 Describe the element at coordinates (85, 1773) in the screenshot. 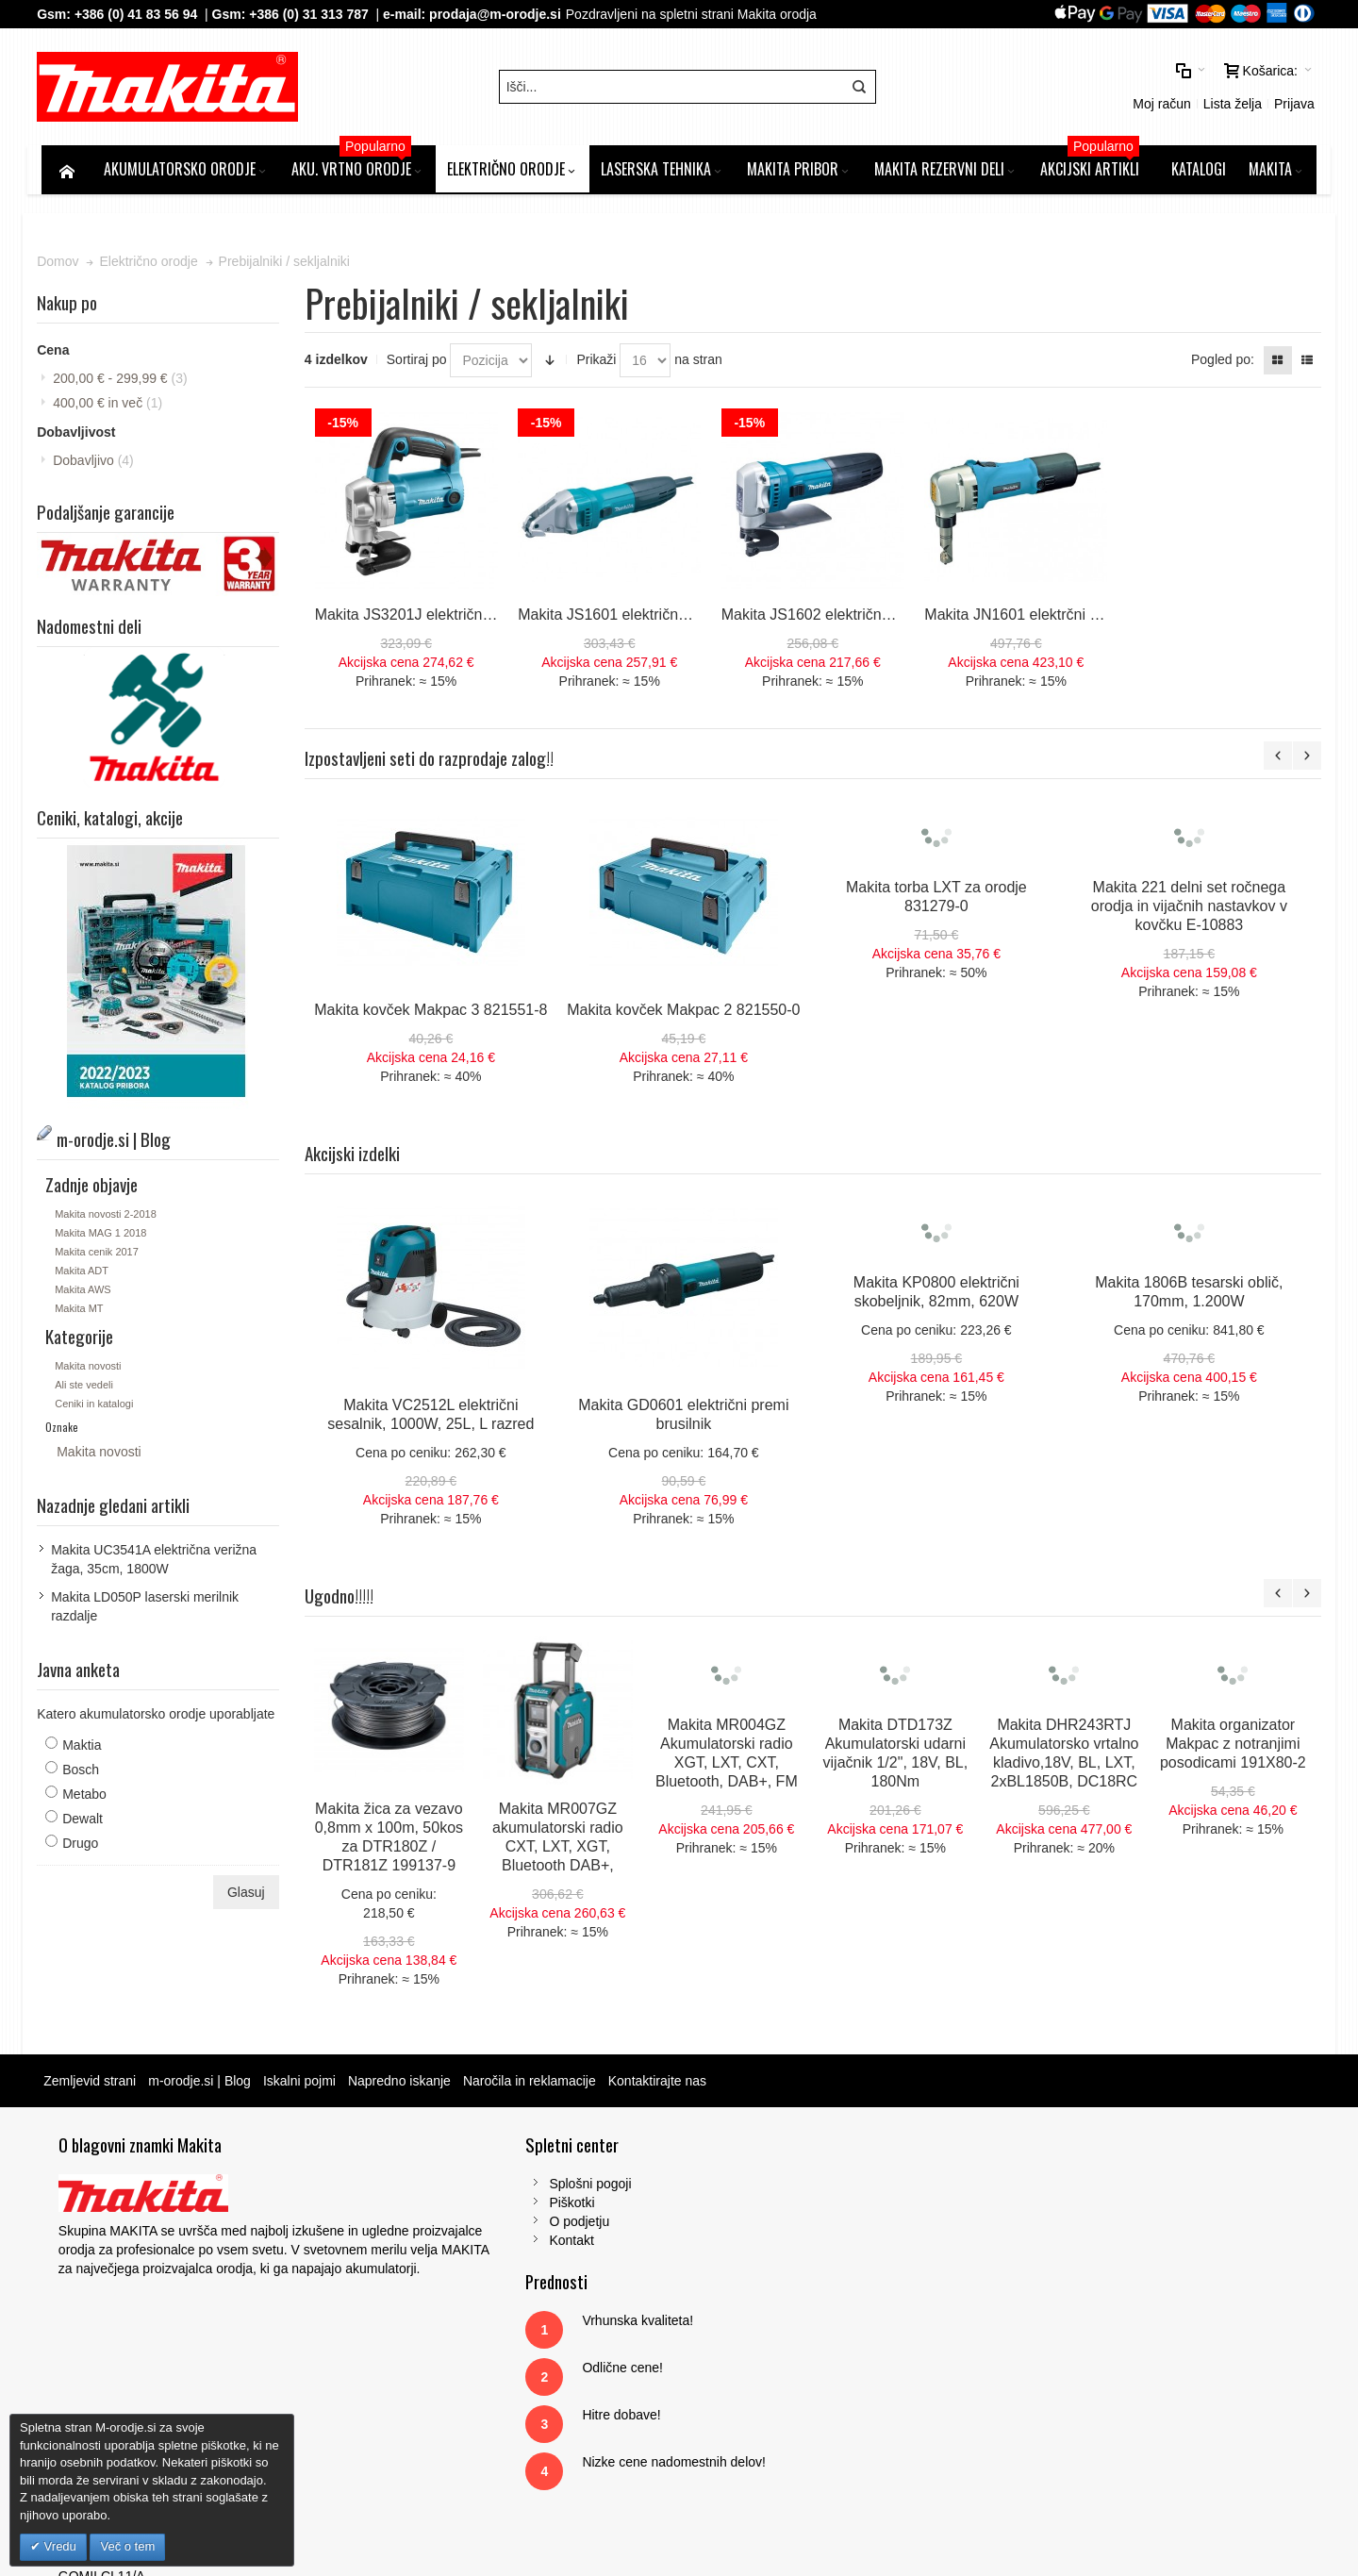

I see `Bosch` at that location.